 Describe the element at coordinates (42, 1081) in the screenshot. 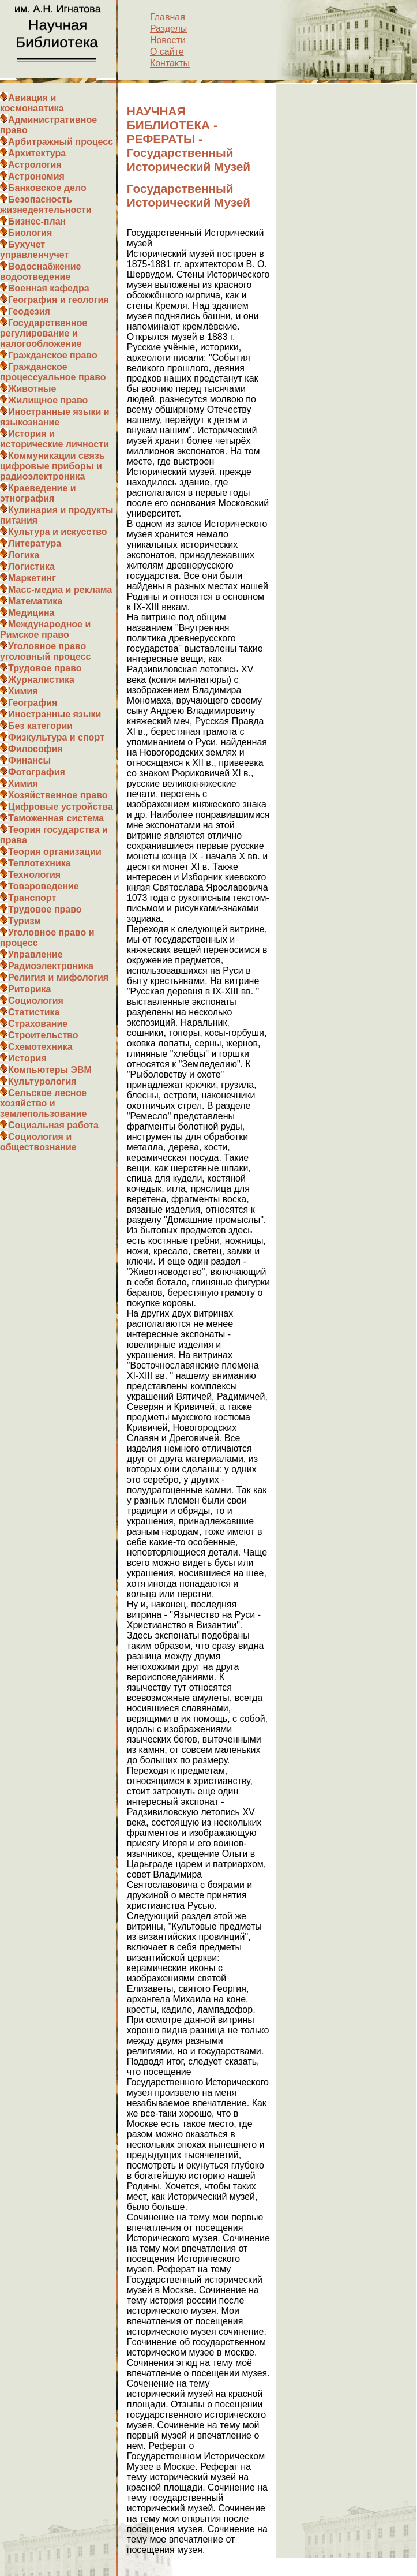

I see `Культурология` at that location.